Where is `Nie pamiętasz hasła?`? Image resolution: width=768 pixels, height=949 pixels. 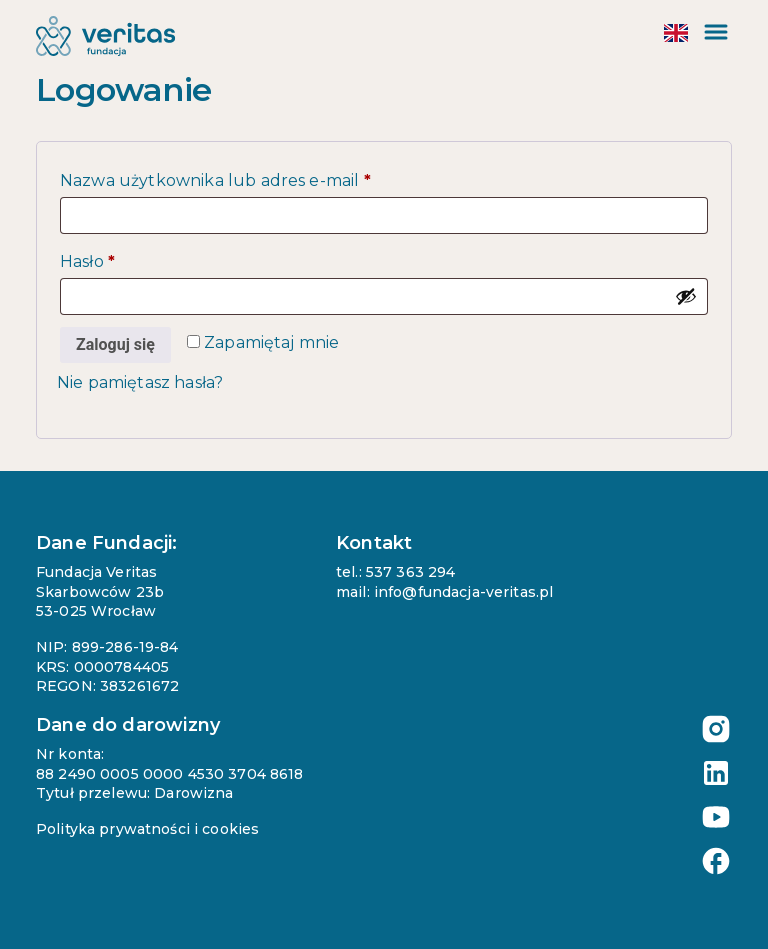
Nie pamiętasz hasła? is located at coordinates (140, 382).